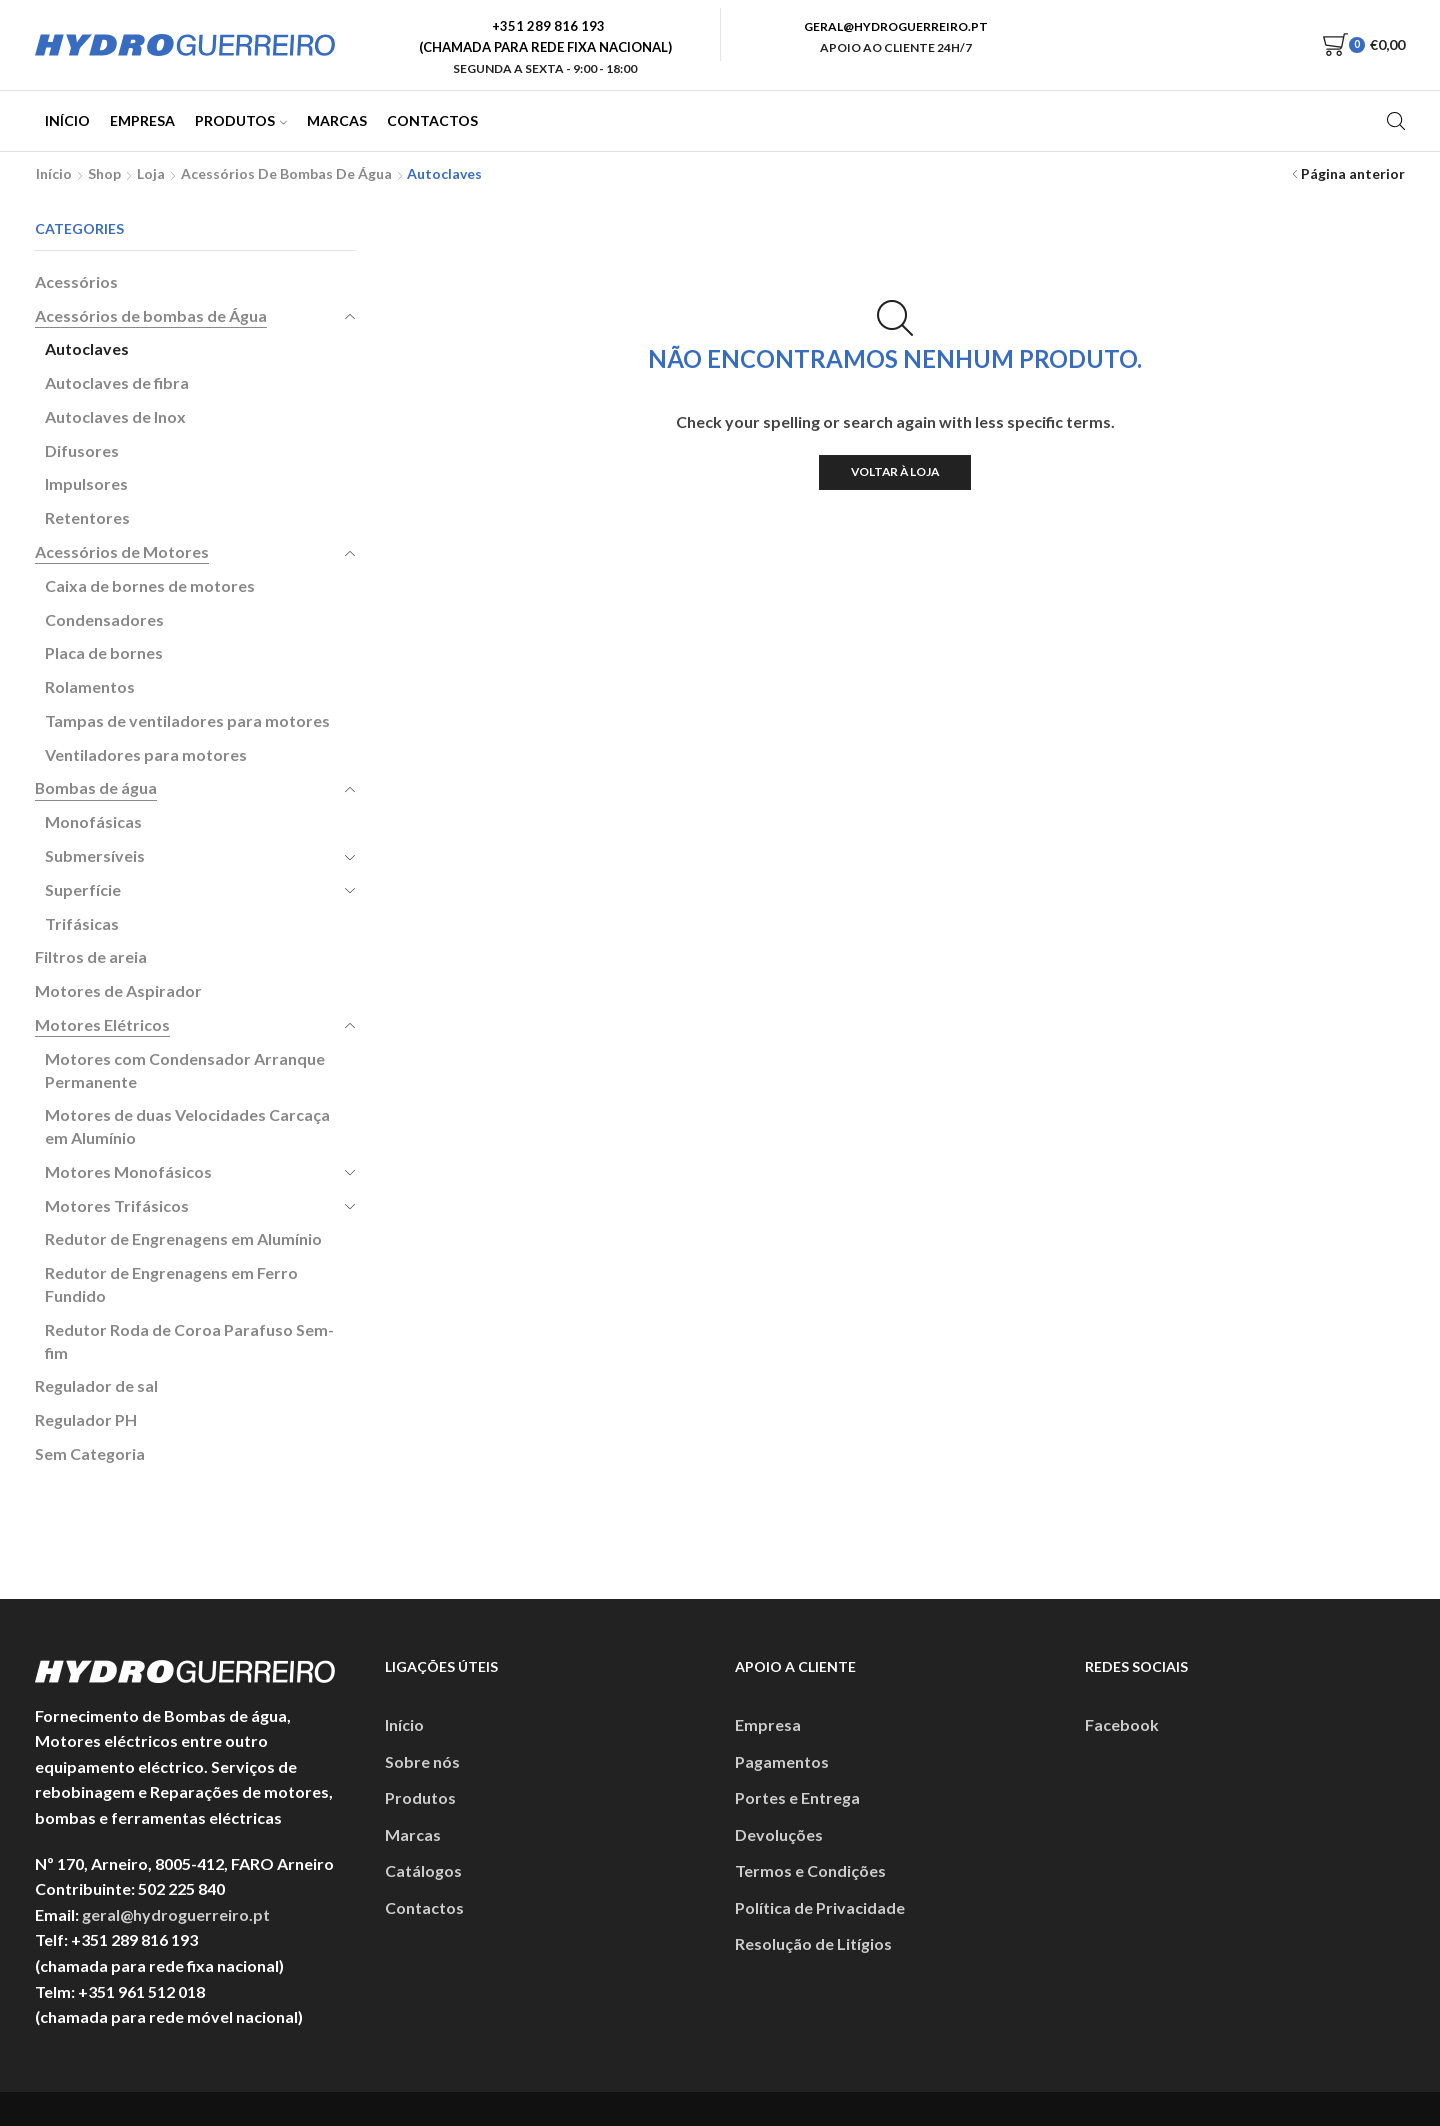 The height and width of the screenshot is (2126, 1440). What do you see at coordinates (86, 483) in the screenshot?
I see `Impulsores` at bounding box center [86, 483].